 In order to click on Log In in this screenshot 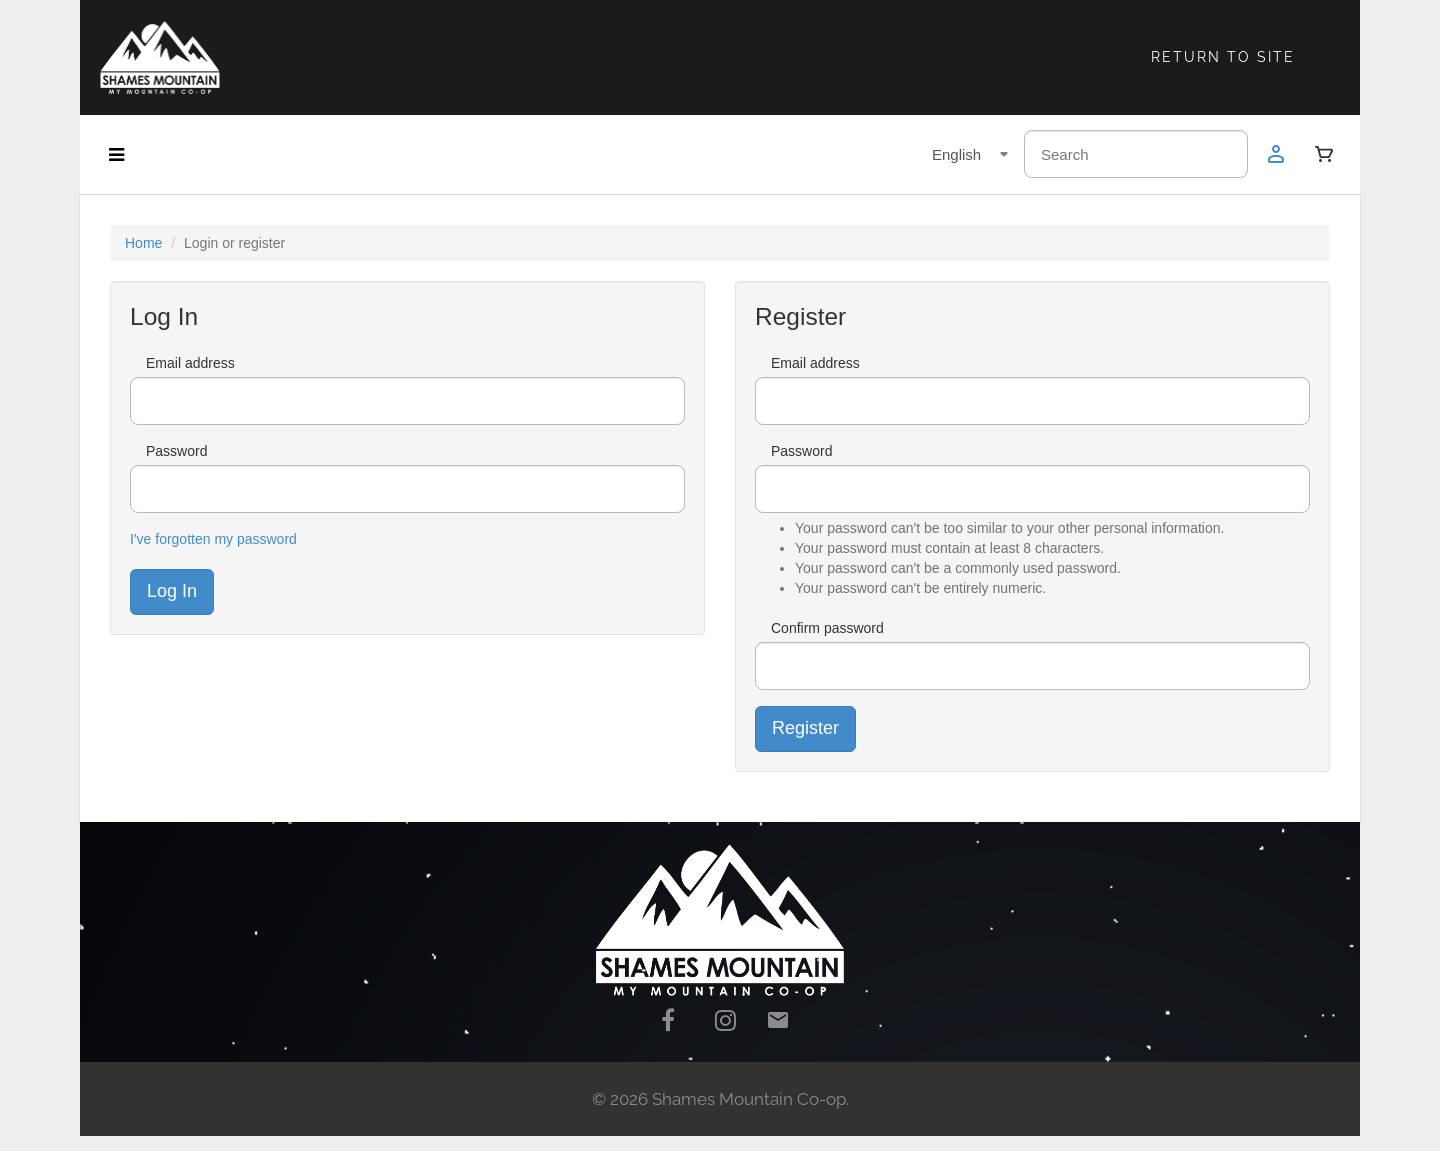, I will do `click(172, 591)`.